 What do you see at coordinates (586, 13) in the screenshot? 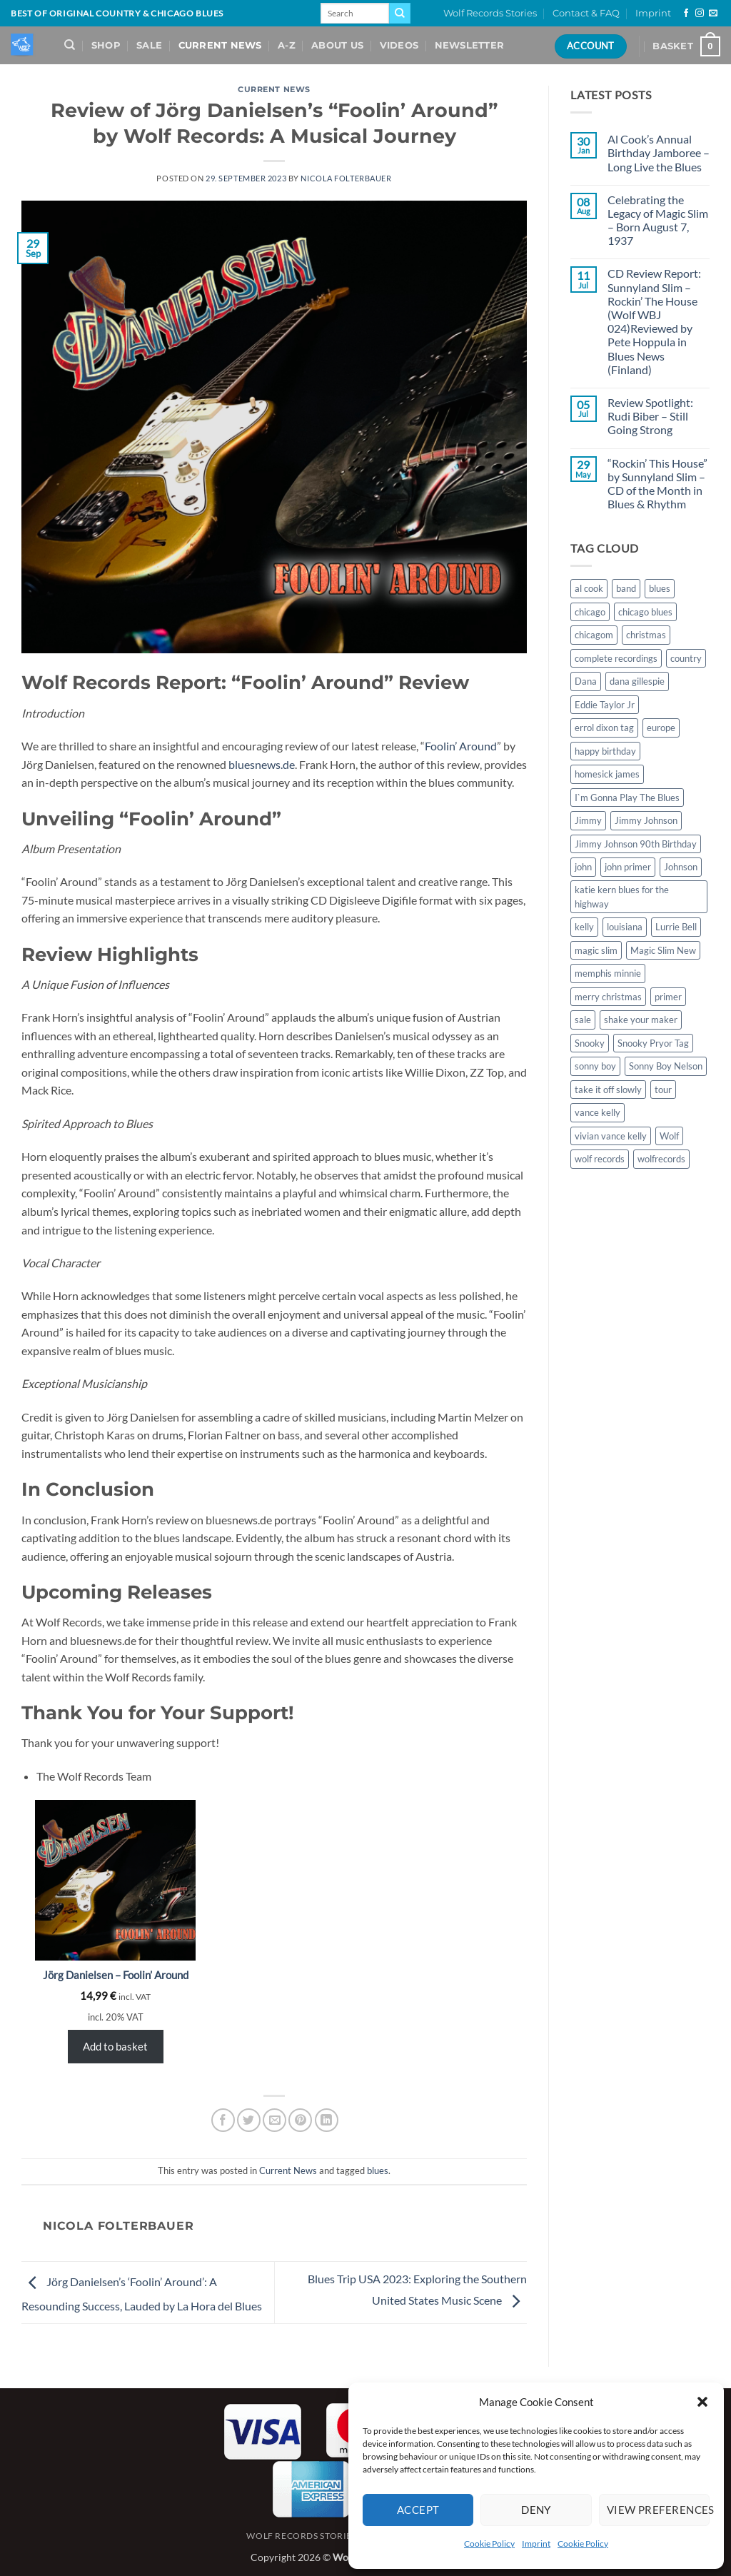
I see `Contact & FAQ` at bounding box center [586, 13].